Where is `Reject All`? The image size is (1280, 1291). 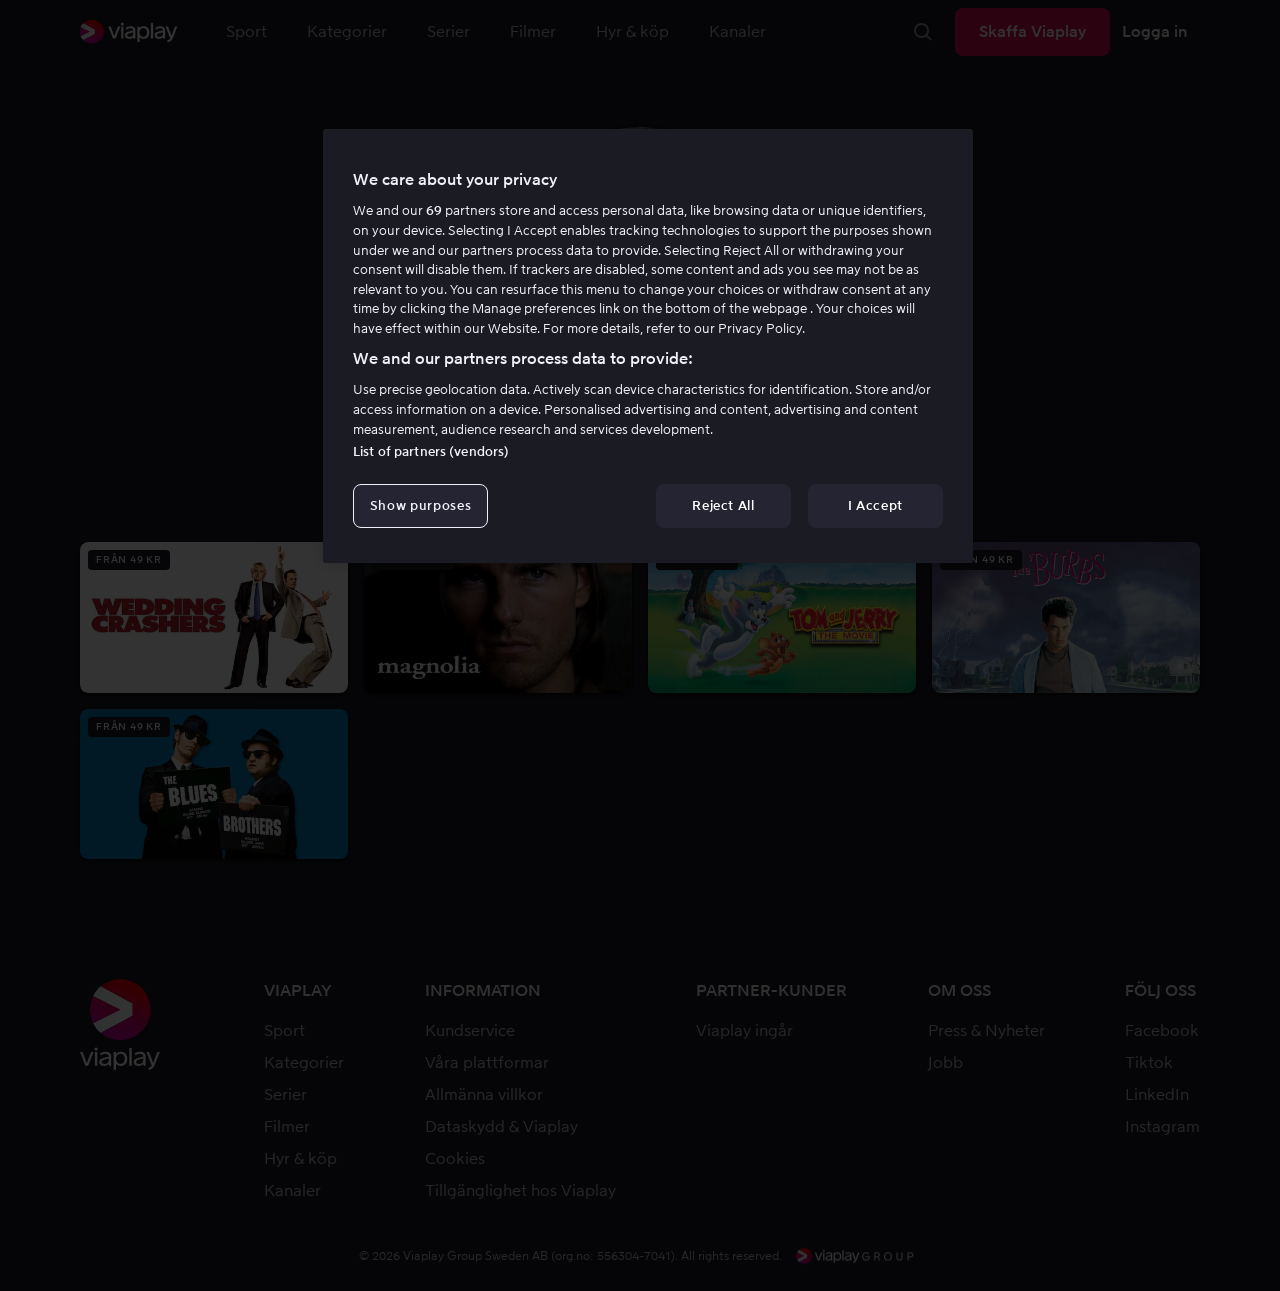 Reject All is located at coordinates (723, 505).